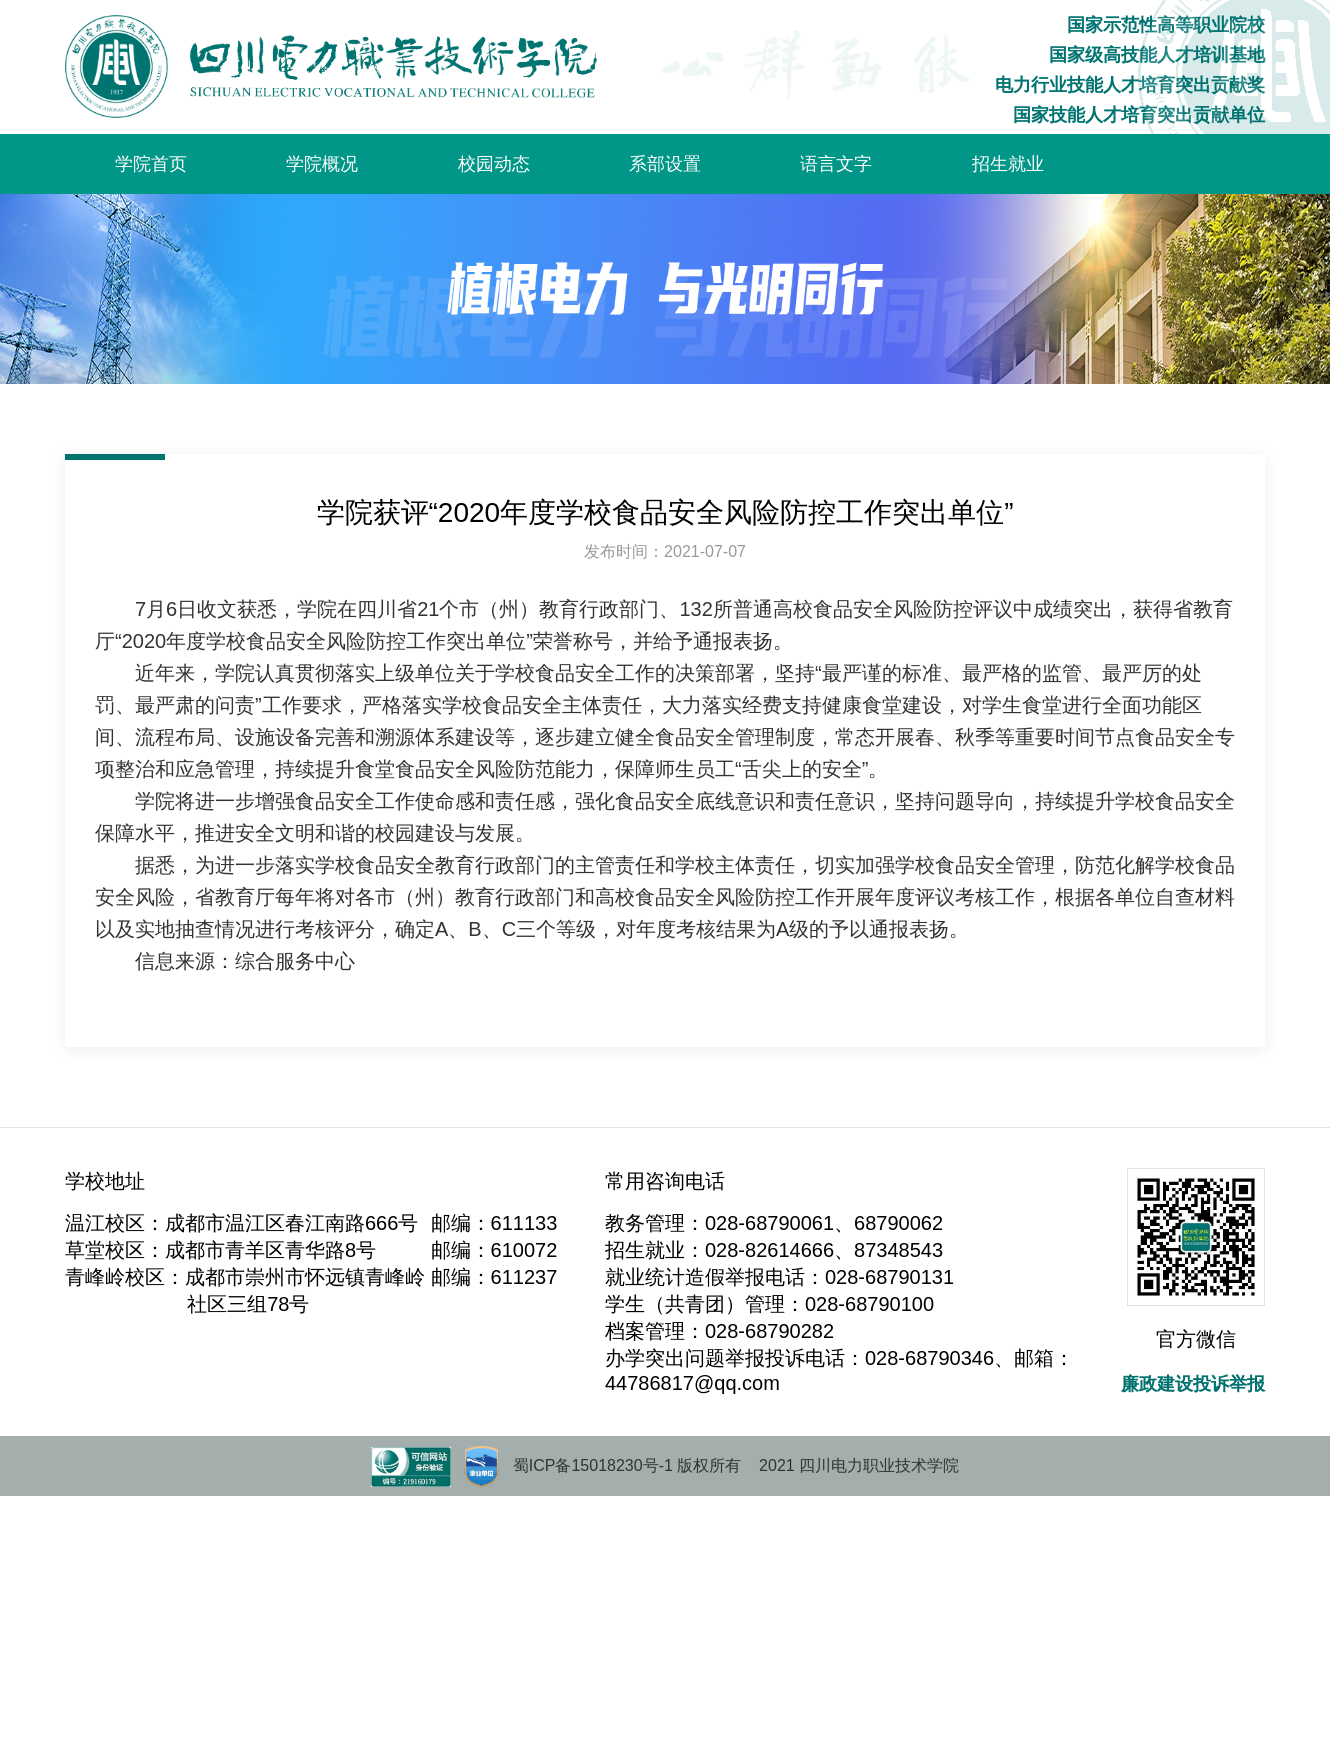  What do you see at coordinates (665, 164) in the screenshot?
I see `系部设置` at bounding box center [665, 164].